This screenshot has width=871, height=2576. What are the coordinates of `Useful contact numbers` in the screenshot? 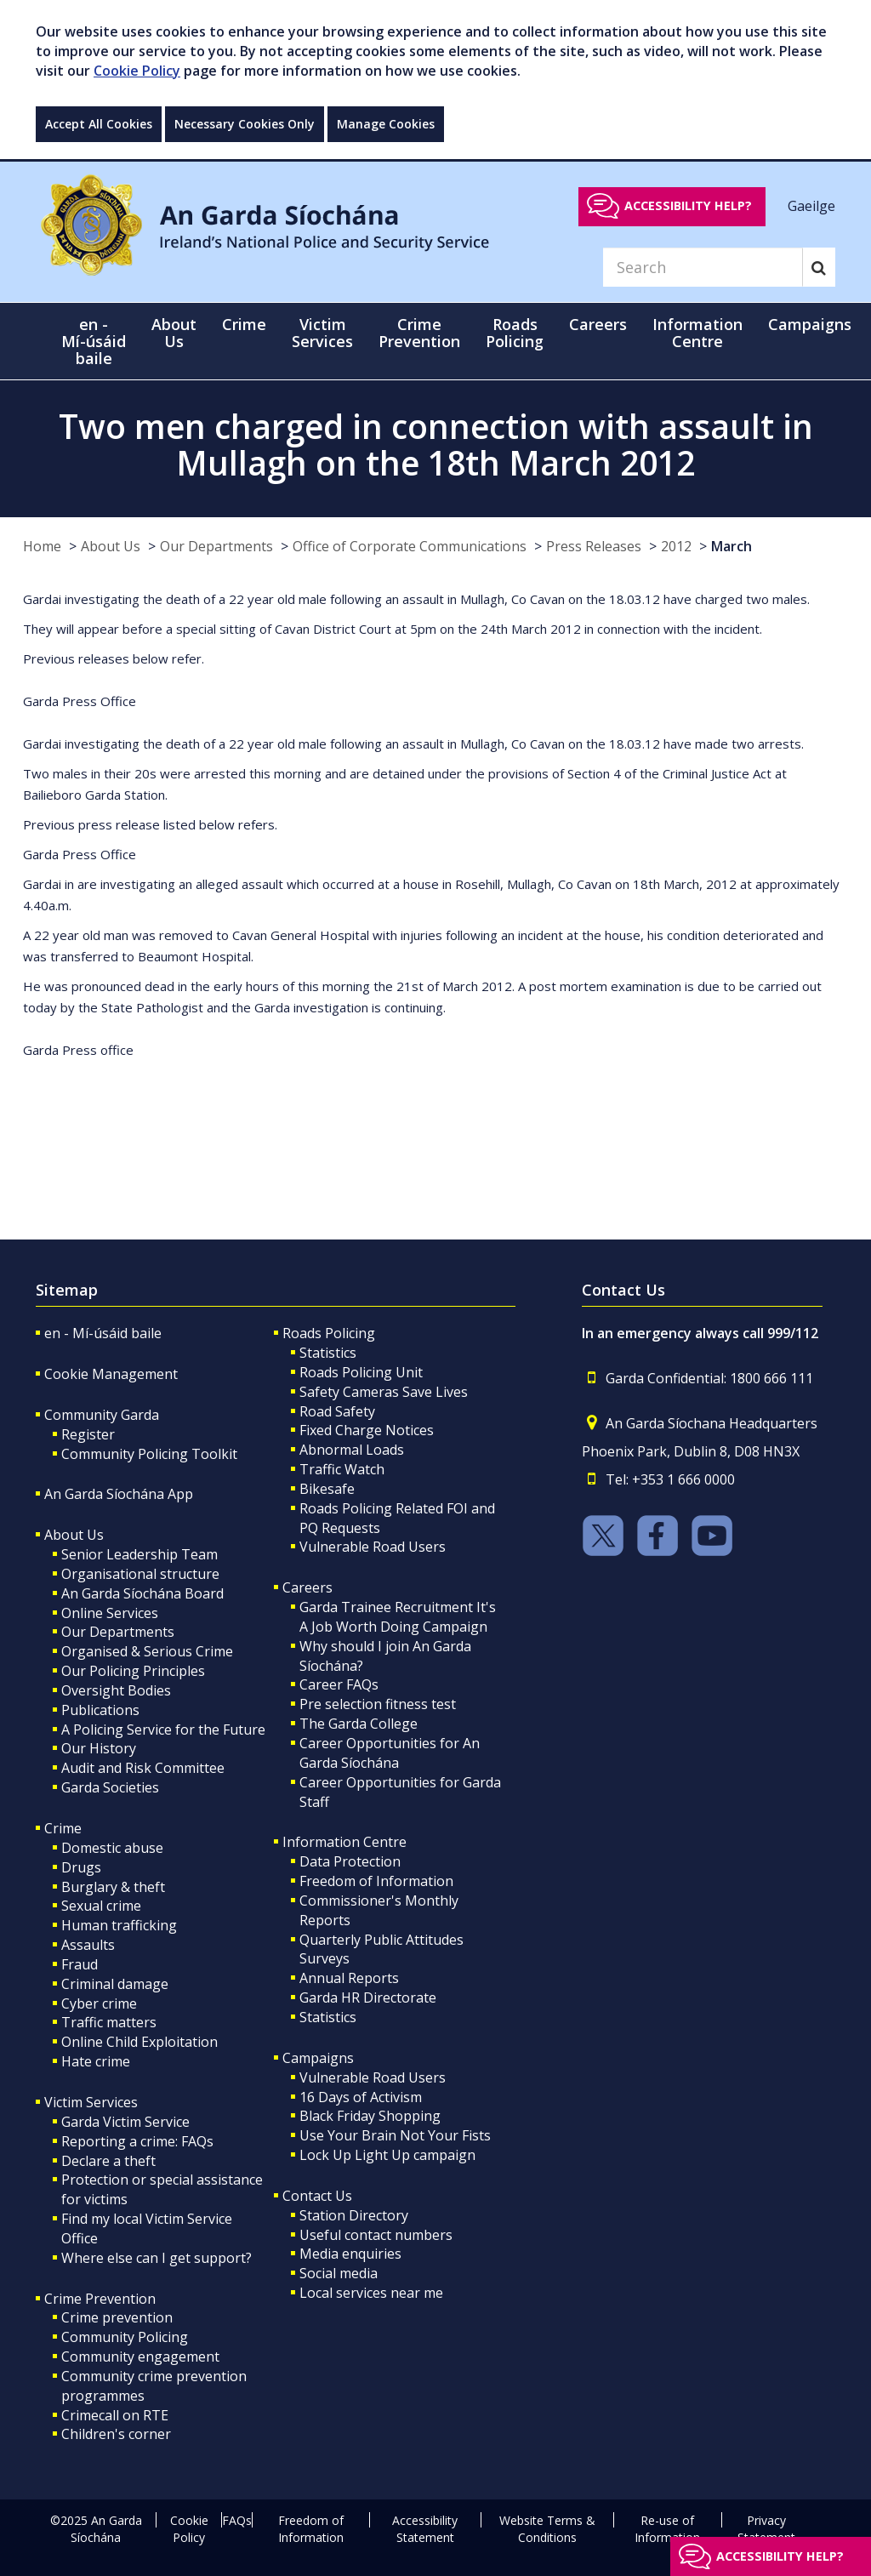 It's located at (376, 2235).